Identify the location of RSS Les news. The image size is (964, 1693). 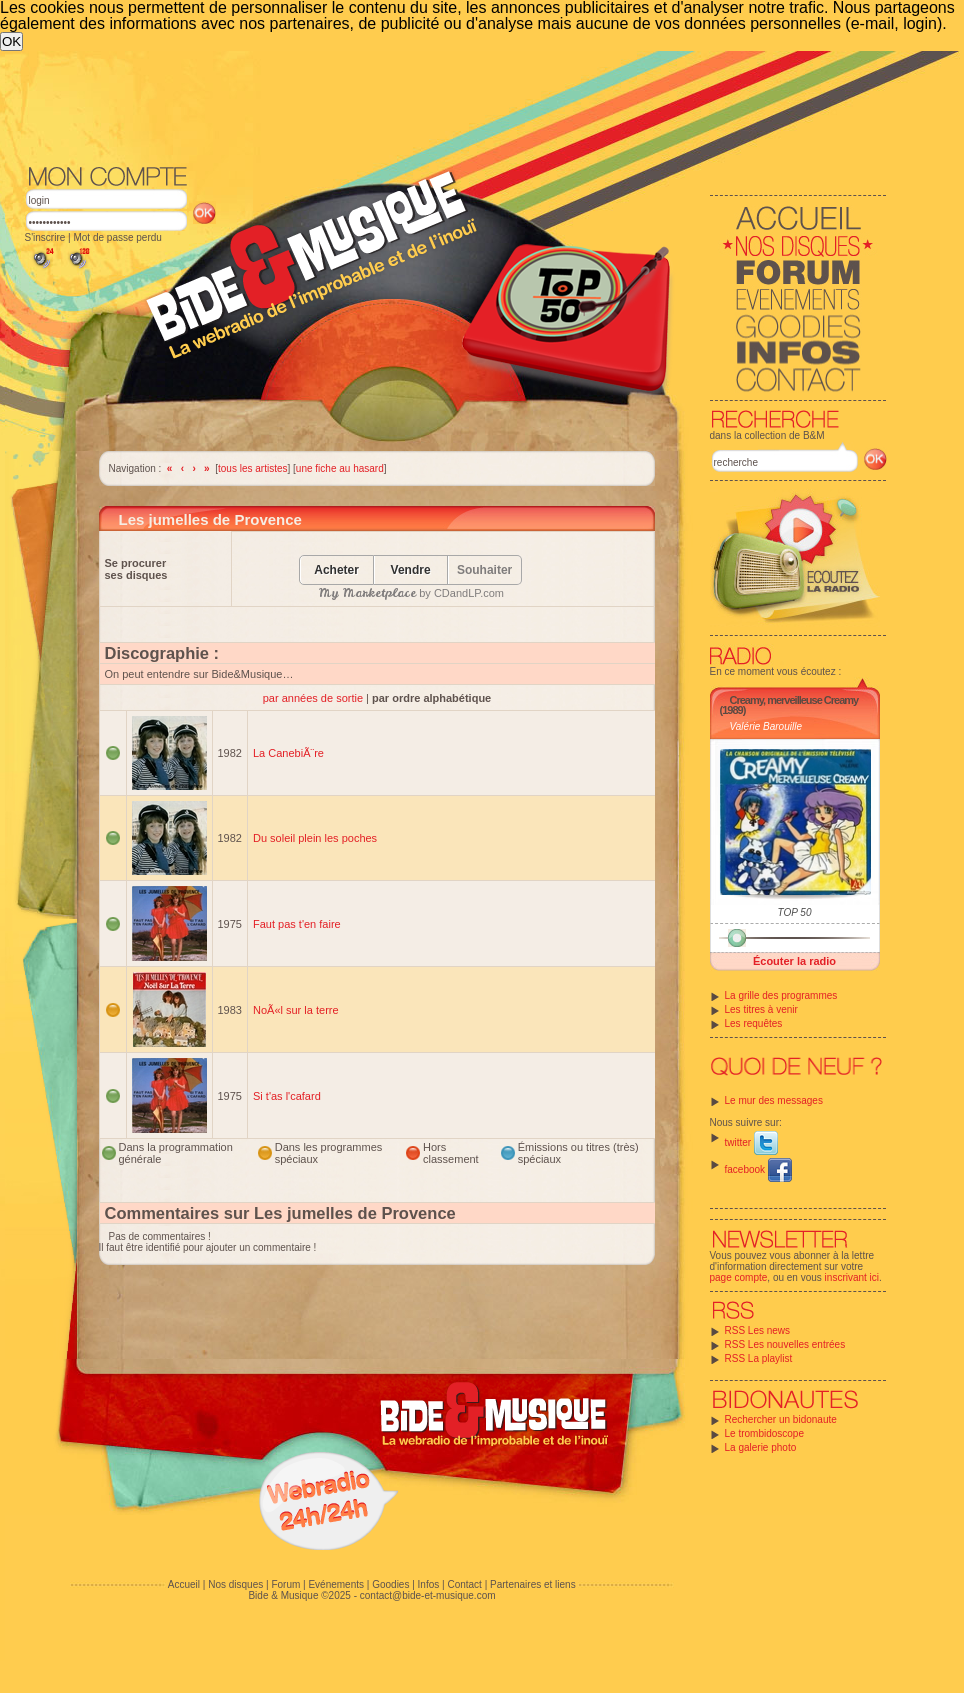
(758, 1330).